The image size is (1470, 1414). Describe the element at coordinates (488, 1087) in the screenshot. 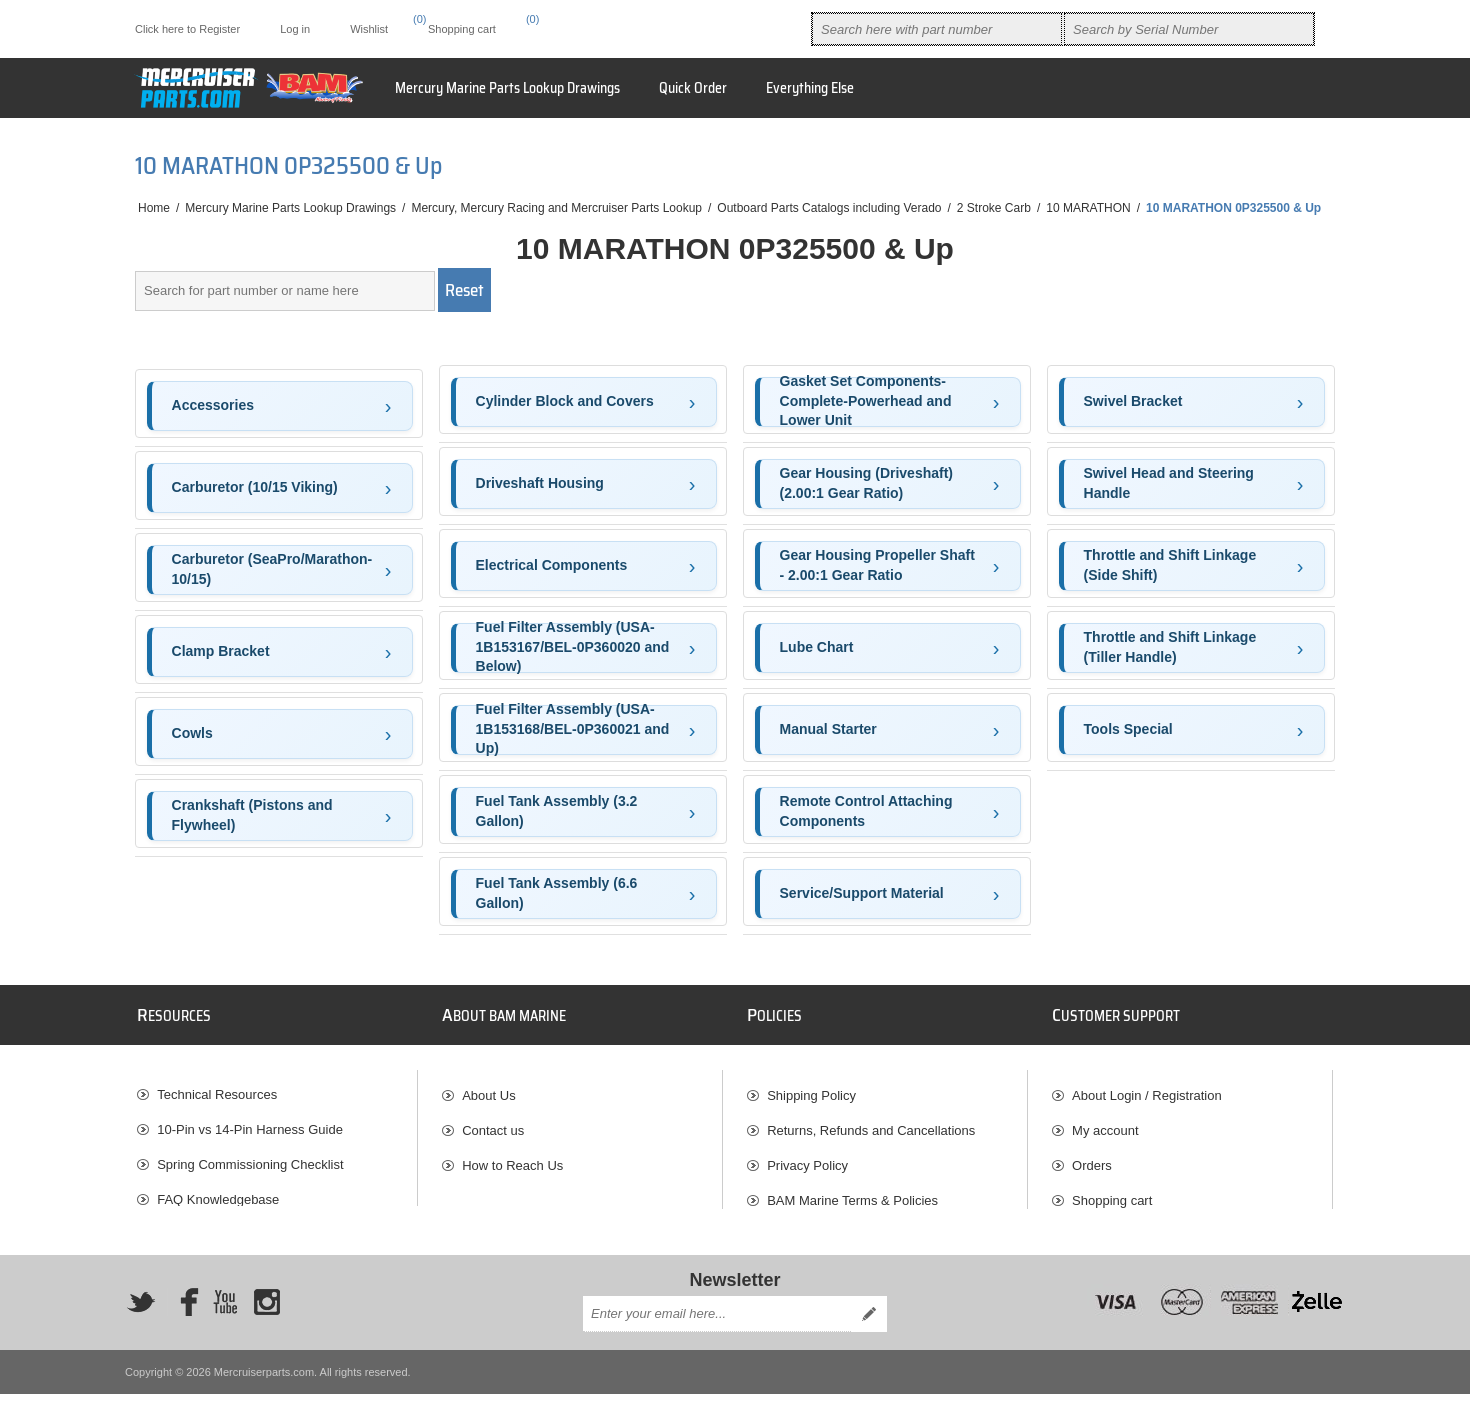

I see `About Us` at that location.